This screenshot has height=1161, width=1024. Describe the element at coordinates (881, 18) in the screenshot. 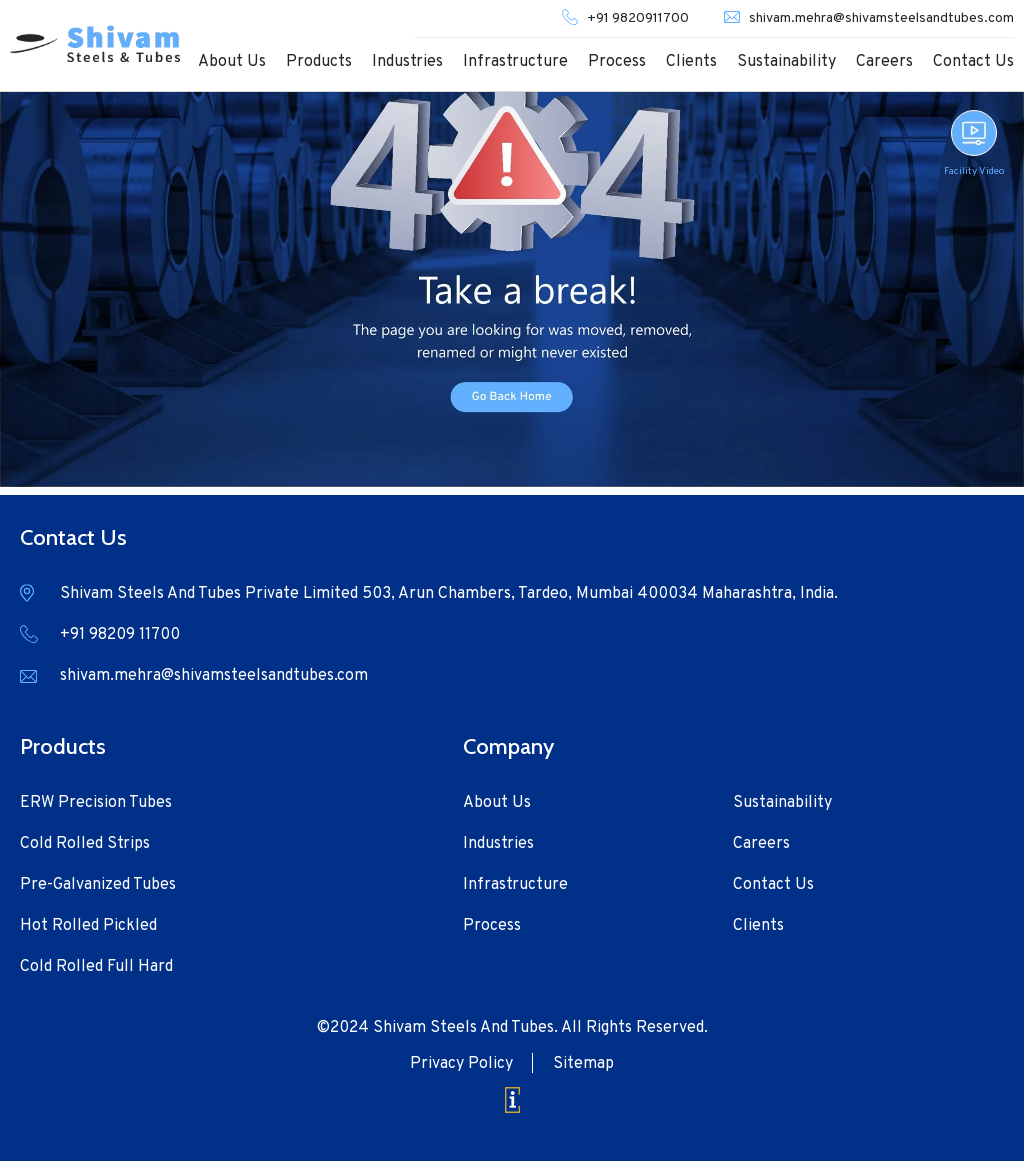

I see `shivam.mehra@shivamsteelsandtubes.com` at that location.